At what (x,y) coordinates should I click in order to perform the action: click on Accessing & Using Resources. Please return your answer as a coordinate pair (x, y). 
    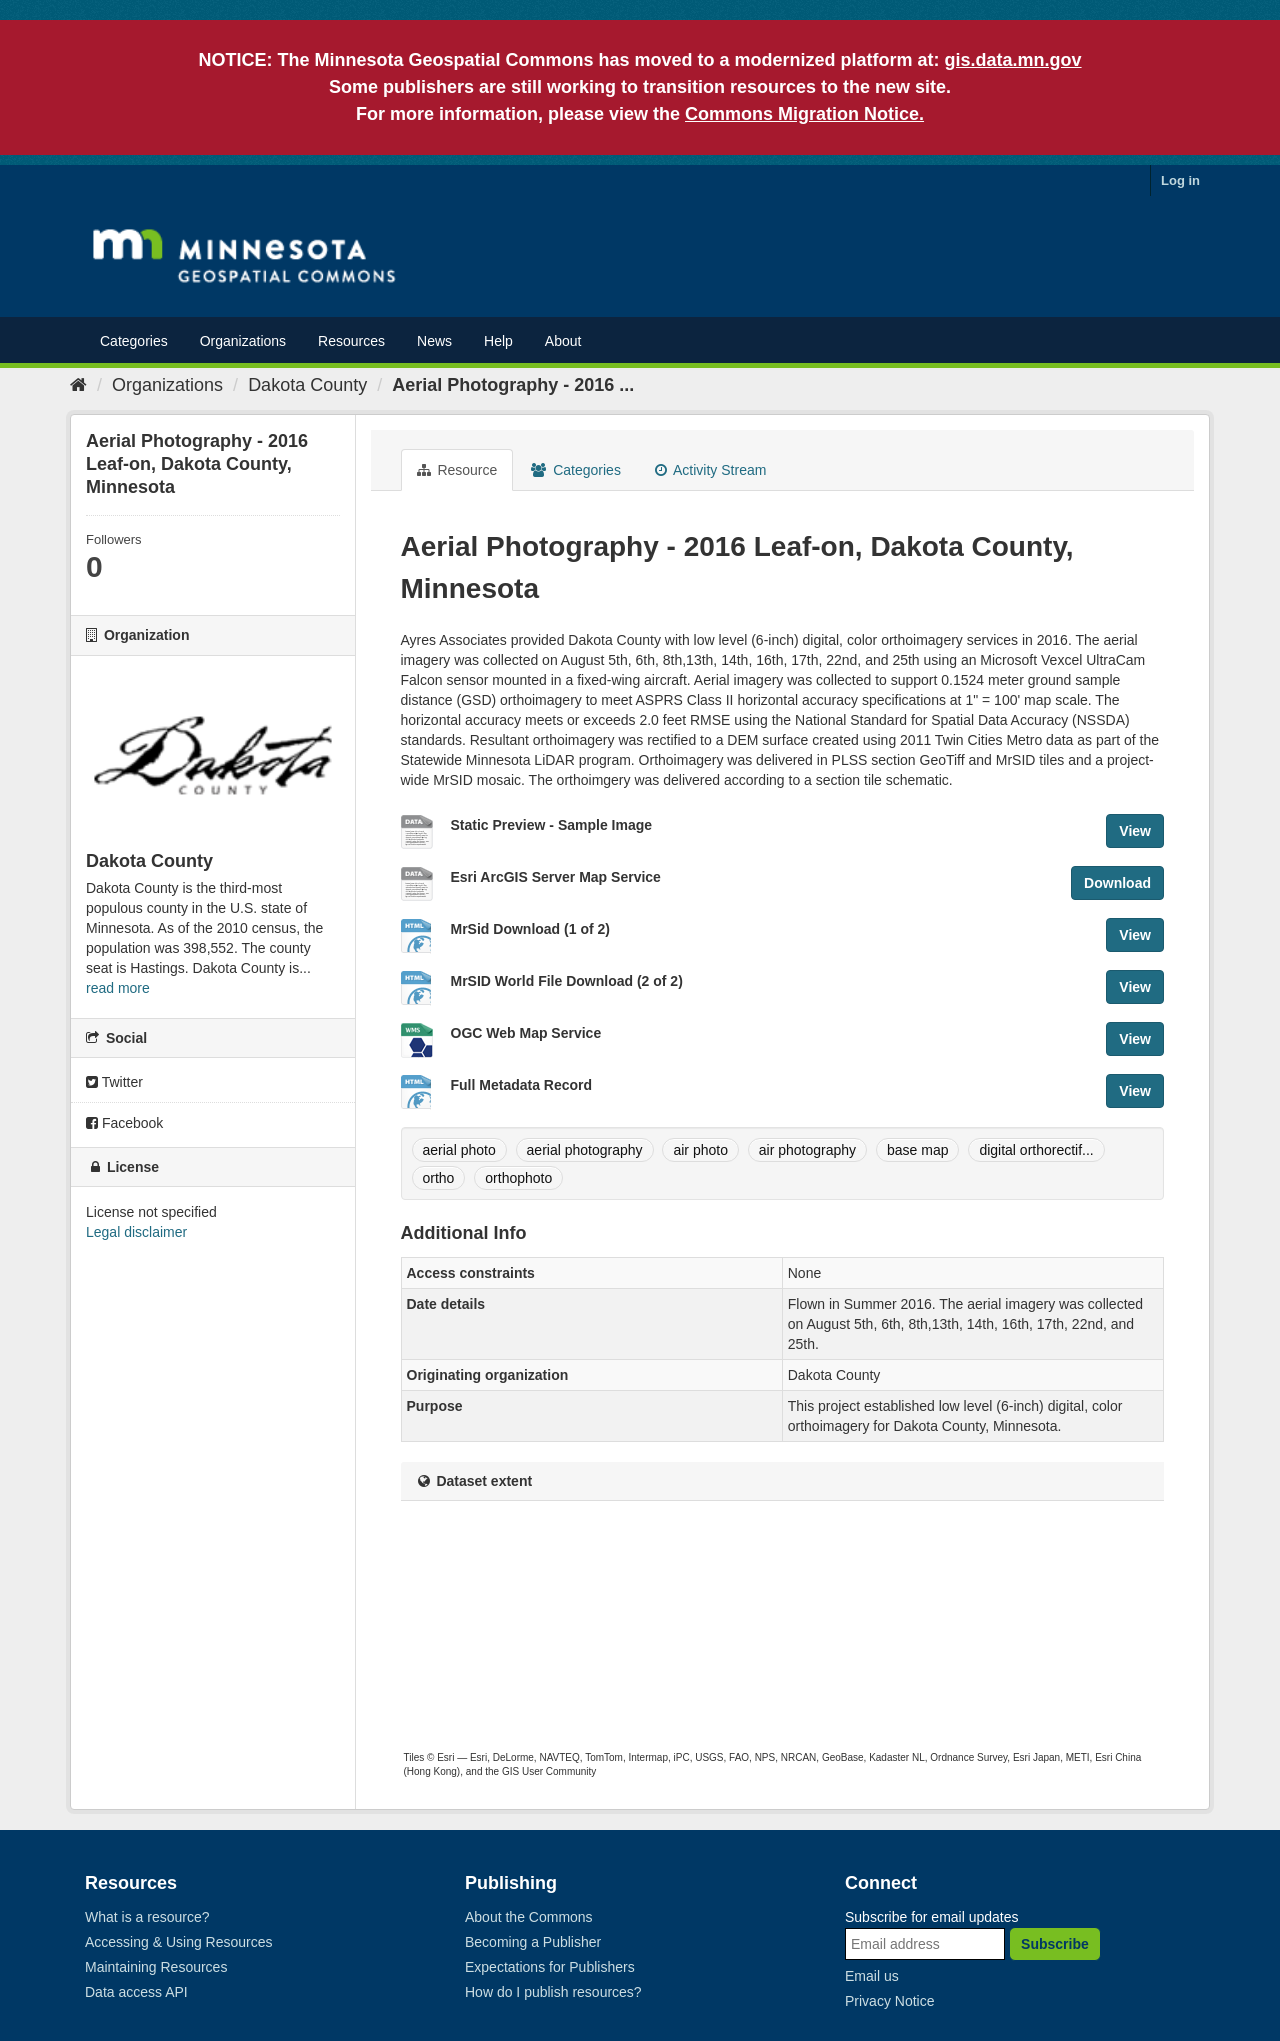
    Looking at the image, I should click on (179, 1942).